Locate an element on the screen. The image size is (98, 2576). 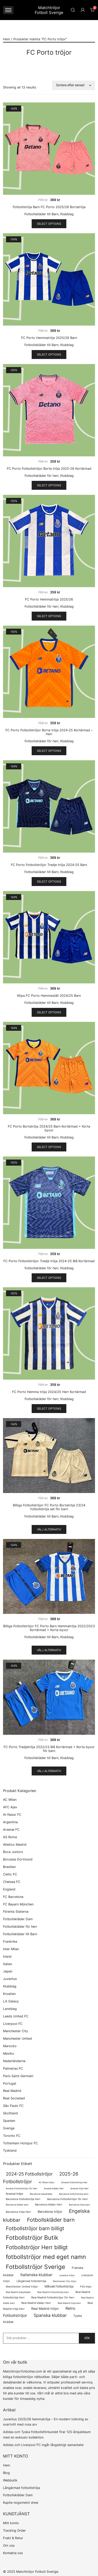
Portugal is located at coordinates (9, 2083).